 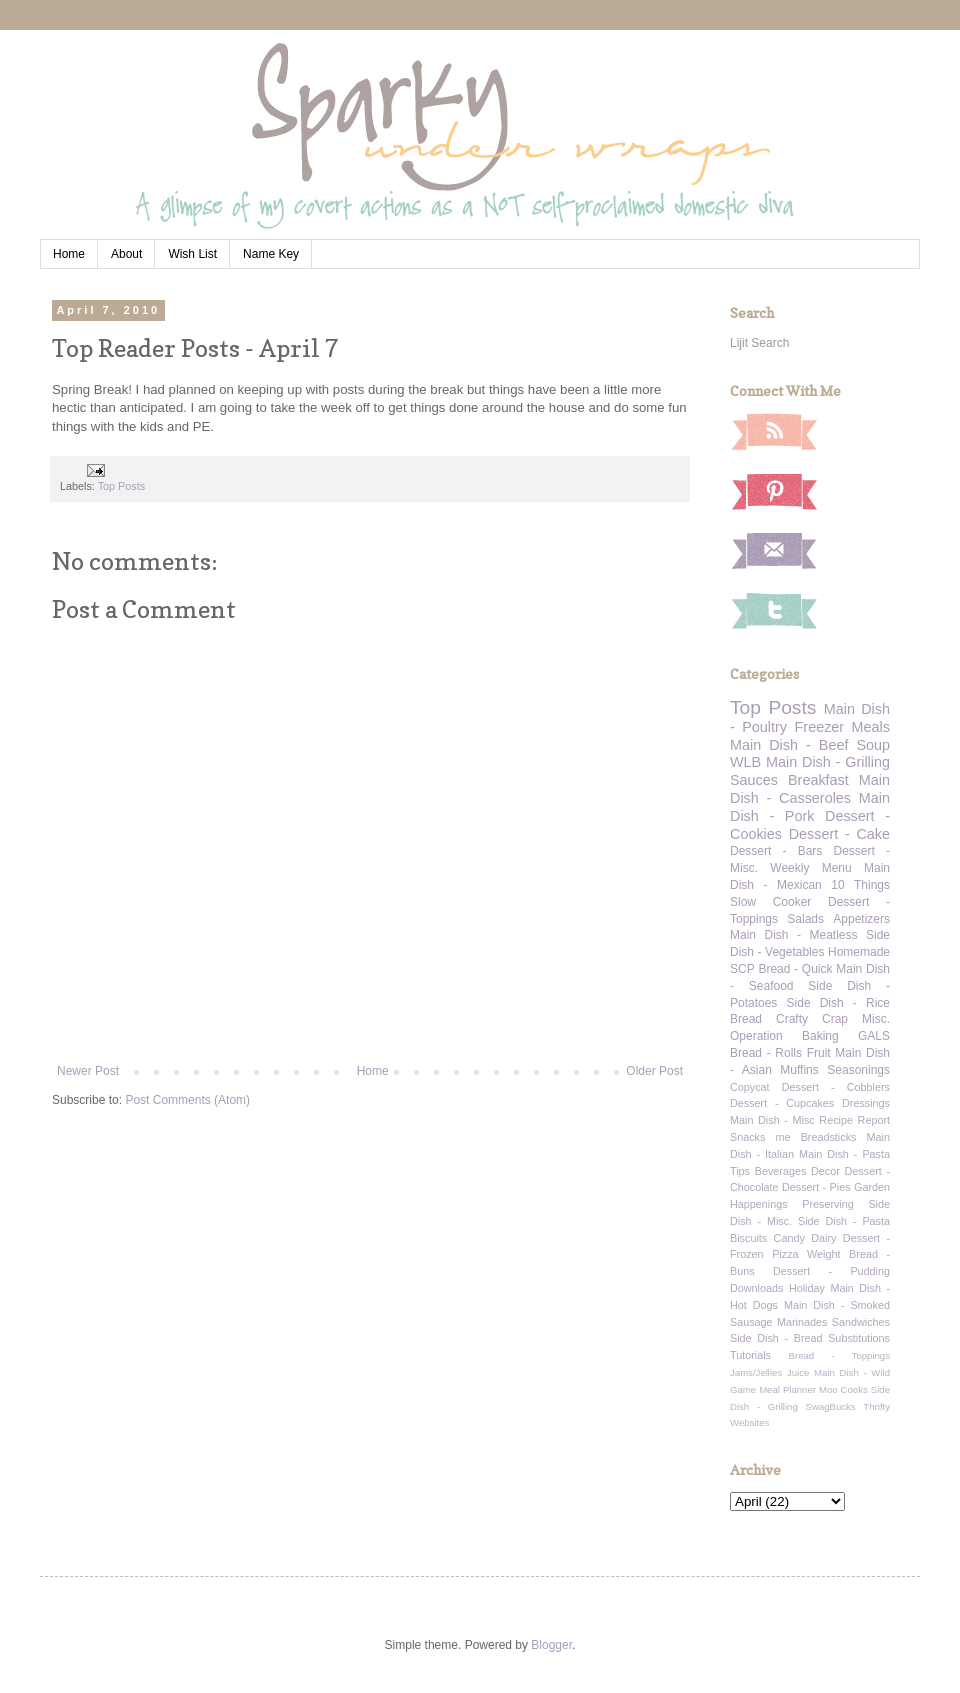 I want to click on Marinades, so click(x=802, y=1322).